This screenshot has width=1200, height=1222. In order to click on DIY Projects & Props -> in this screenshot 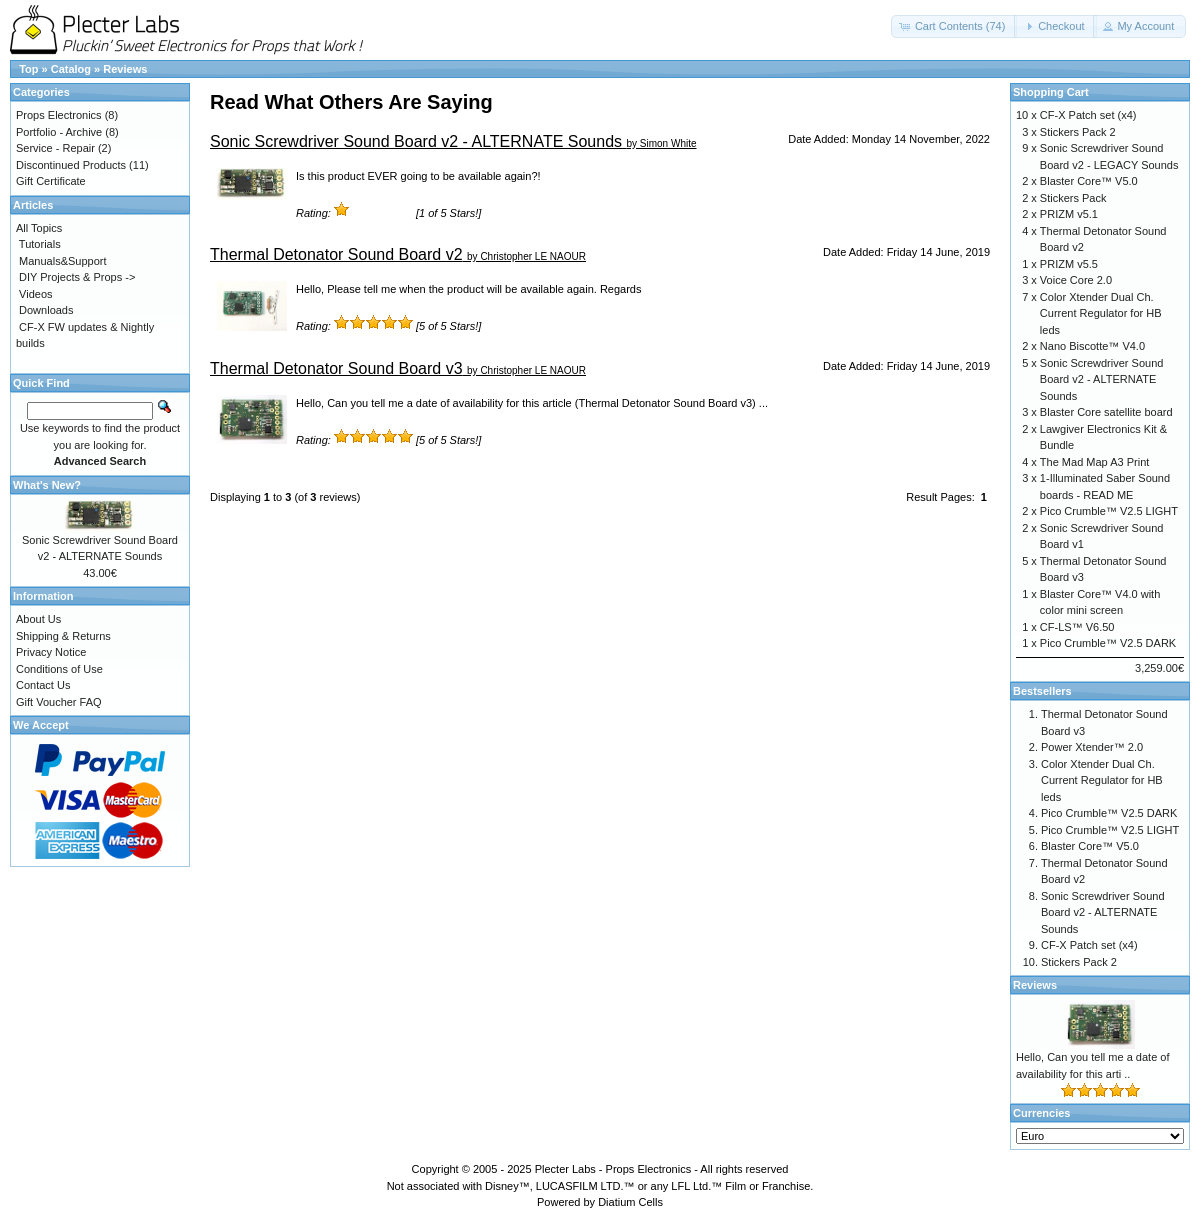, I will do `click(77, 277)`.